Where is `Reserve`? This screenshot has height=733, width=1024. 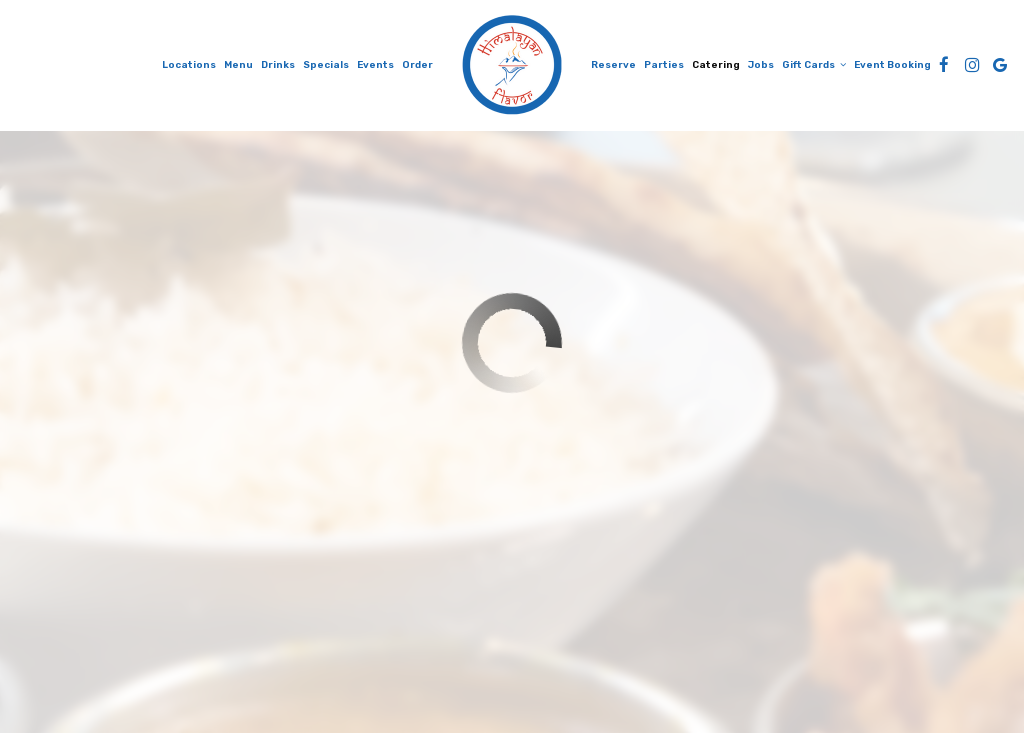 Reserve is located at coordinates (613, 64).